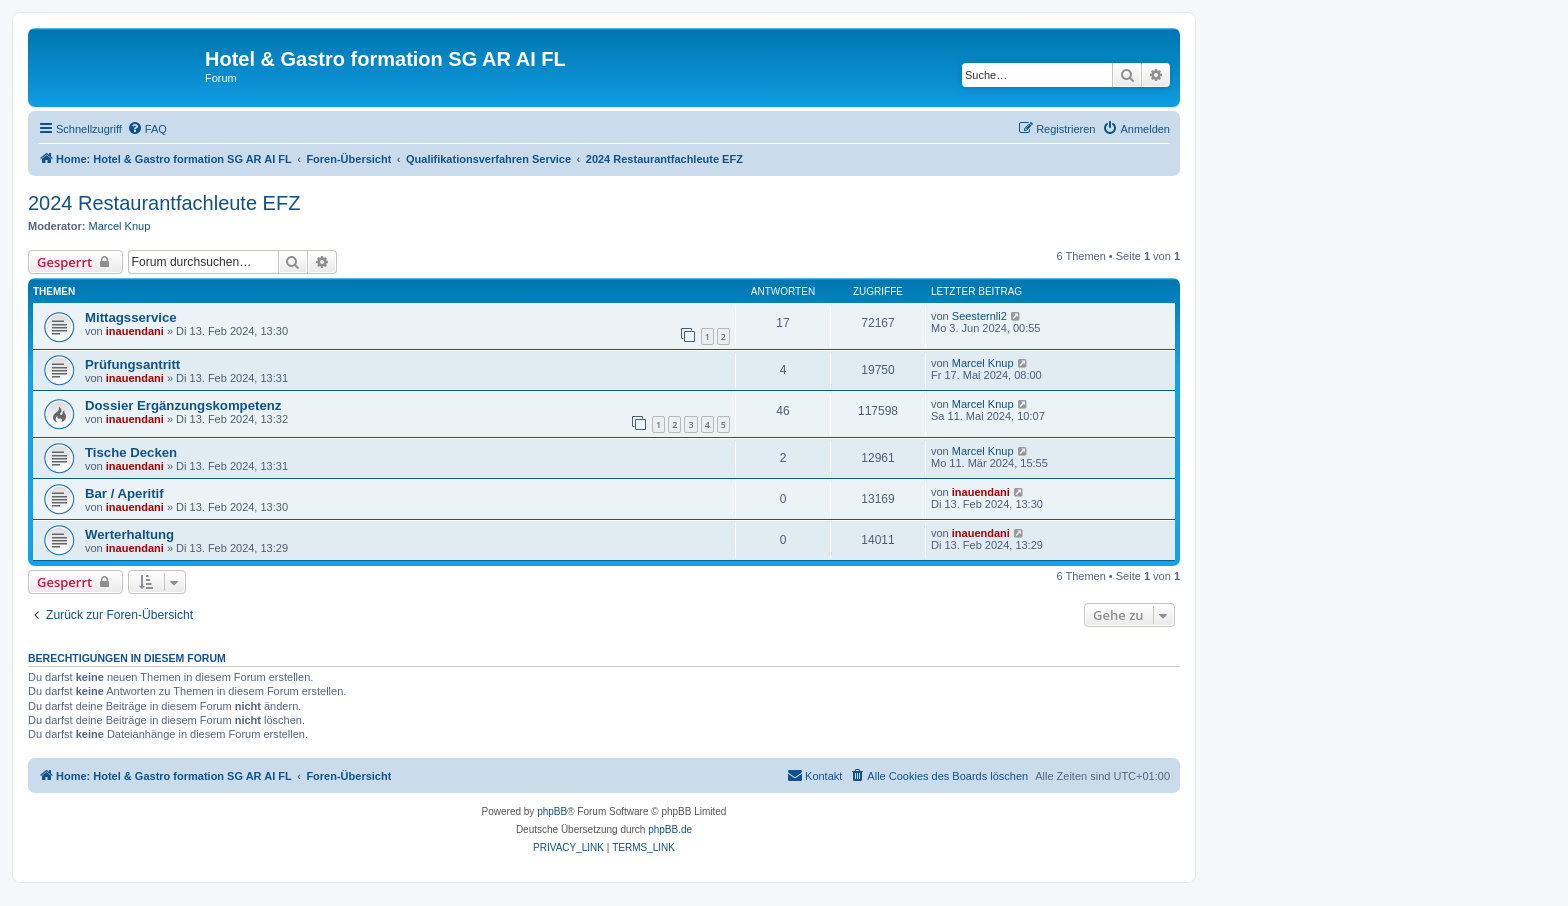 Image resolution: width=1568 pixels, height=906 pixels. What do you see at coordinates (135, 331) in the screenshot?
I see `inauendani` at bounding box center [135, 331].